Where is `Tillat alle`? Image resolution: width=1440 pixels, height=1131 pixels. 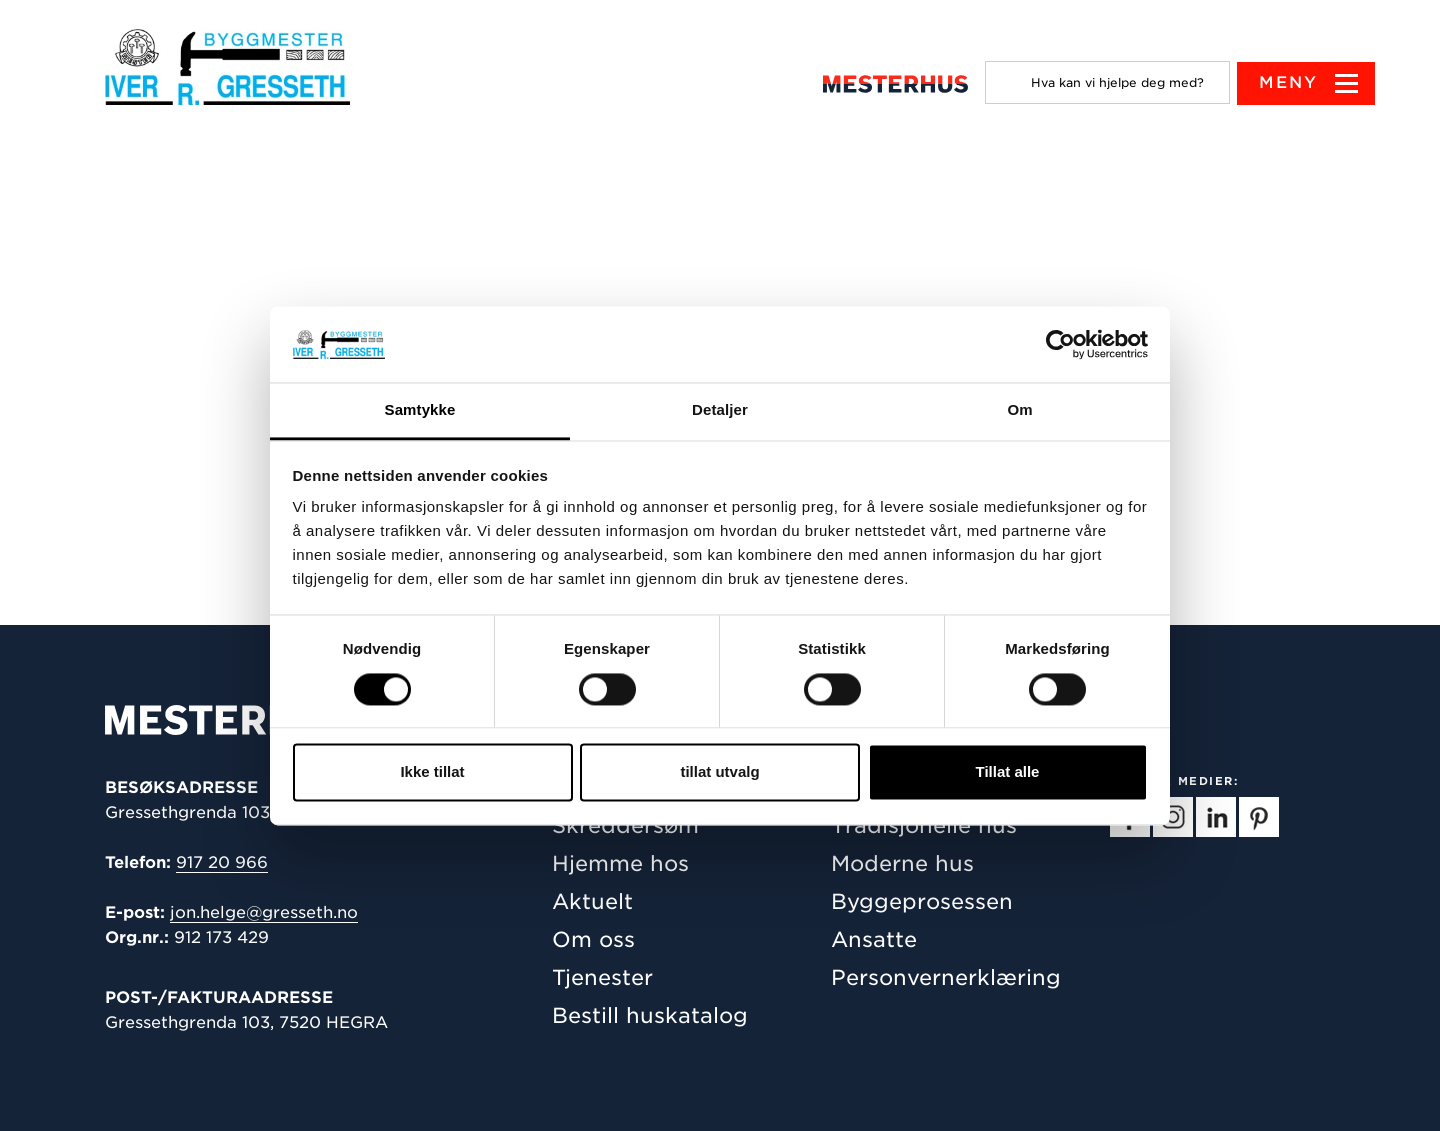 Tillat alle is located at coordinates (1008, 772).